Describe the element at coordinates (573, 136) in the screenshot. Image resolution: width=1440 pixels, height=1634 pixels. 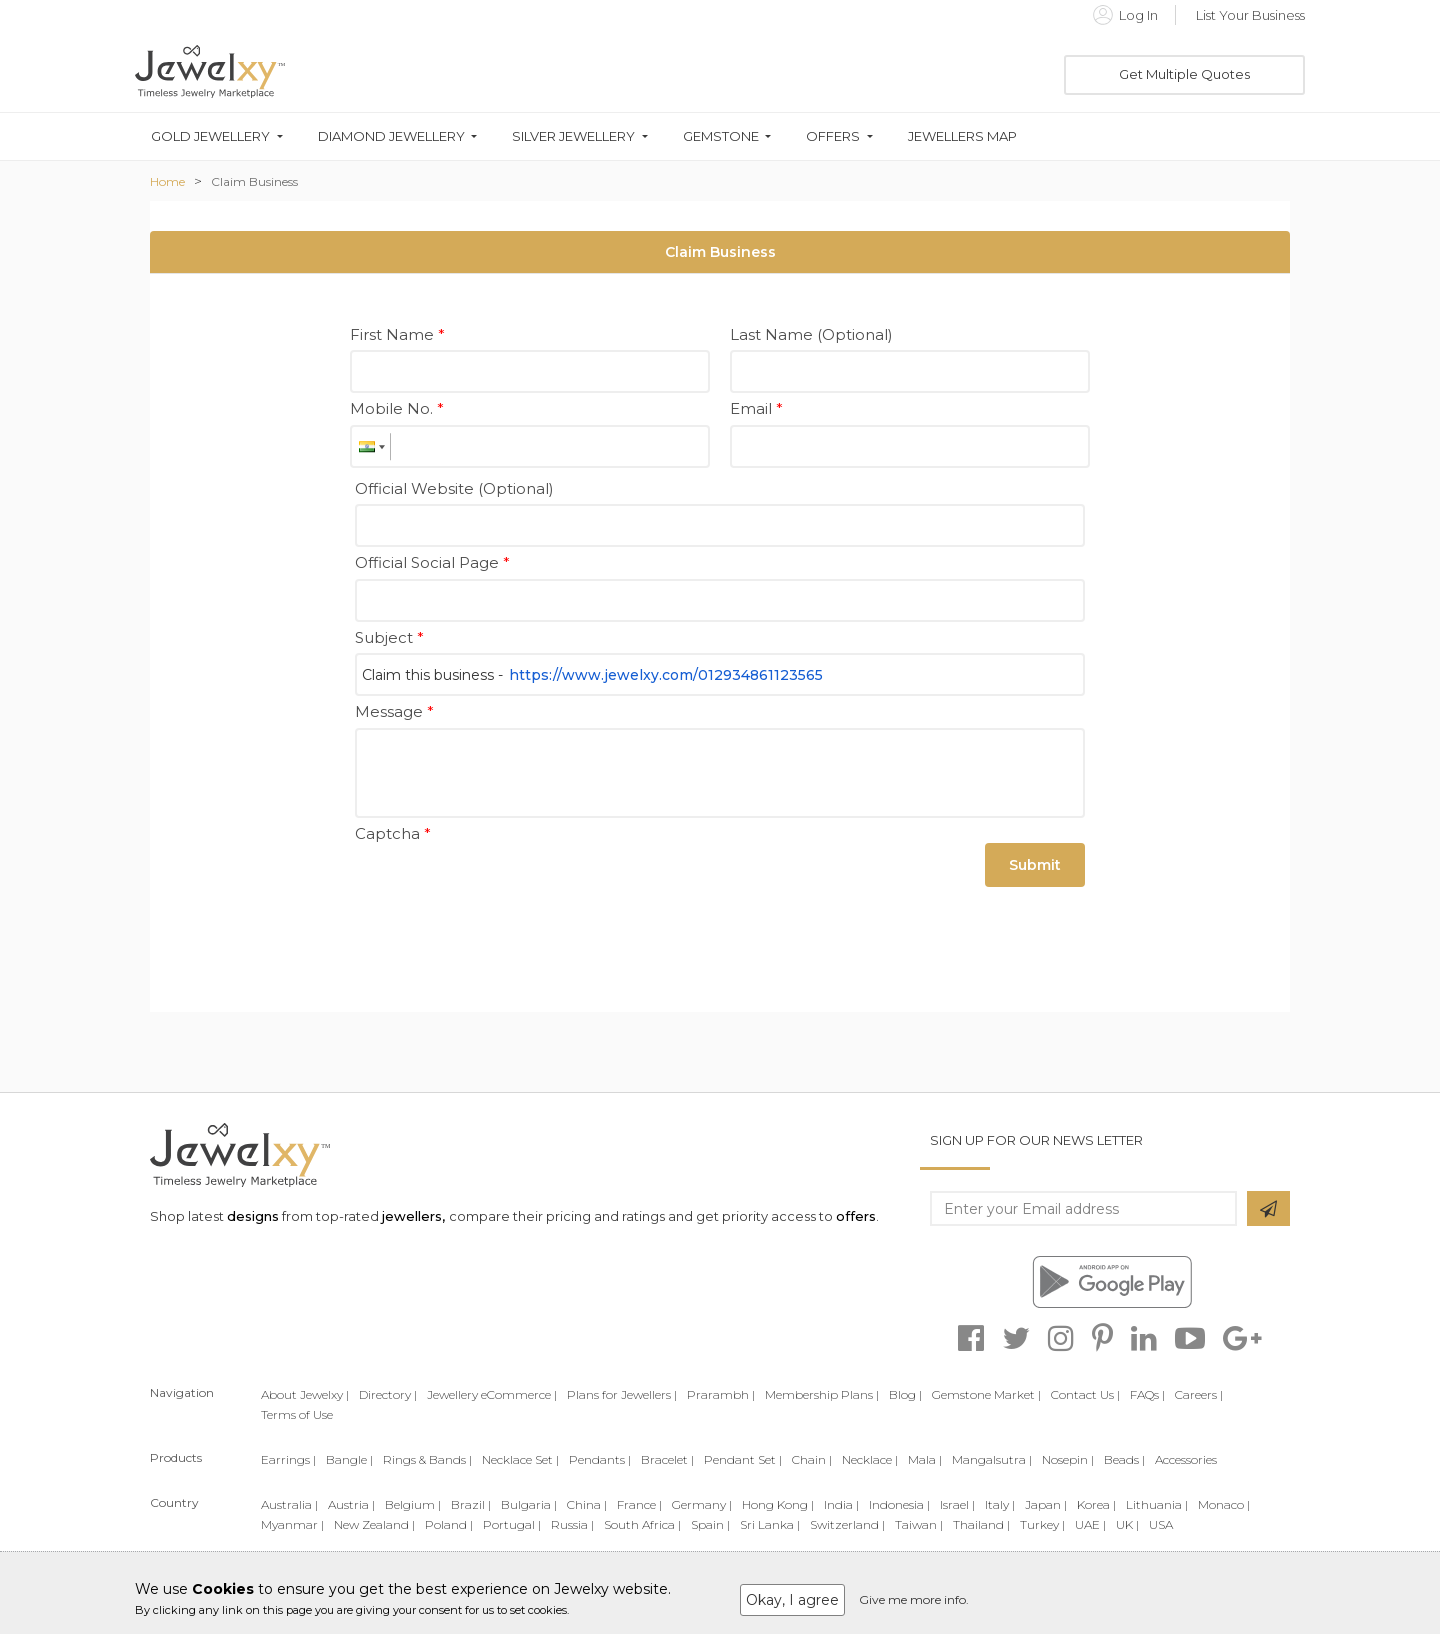
I see `Silver Jewellery` at that location.